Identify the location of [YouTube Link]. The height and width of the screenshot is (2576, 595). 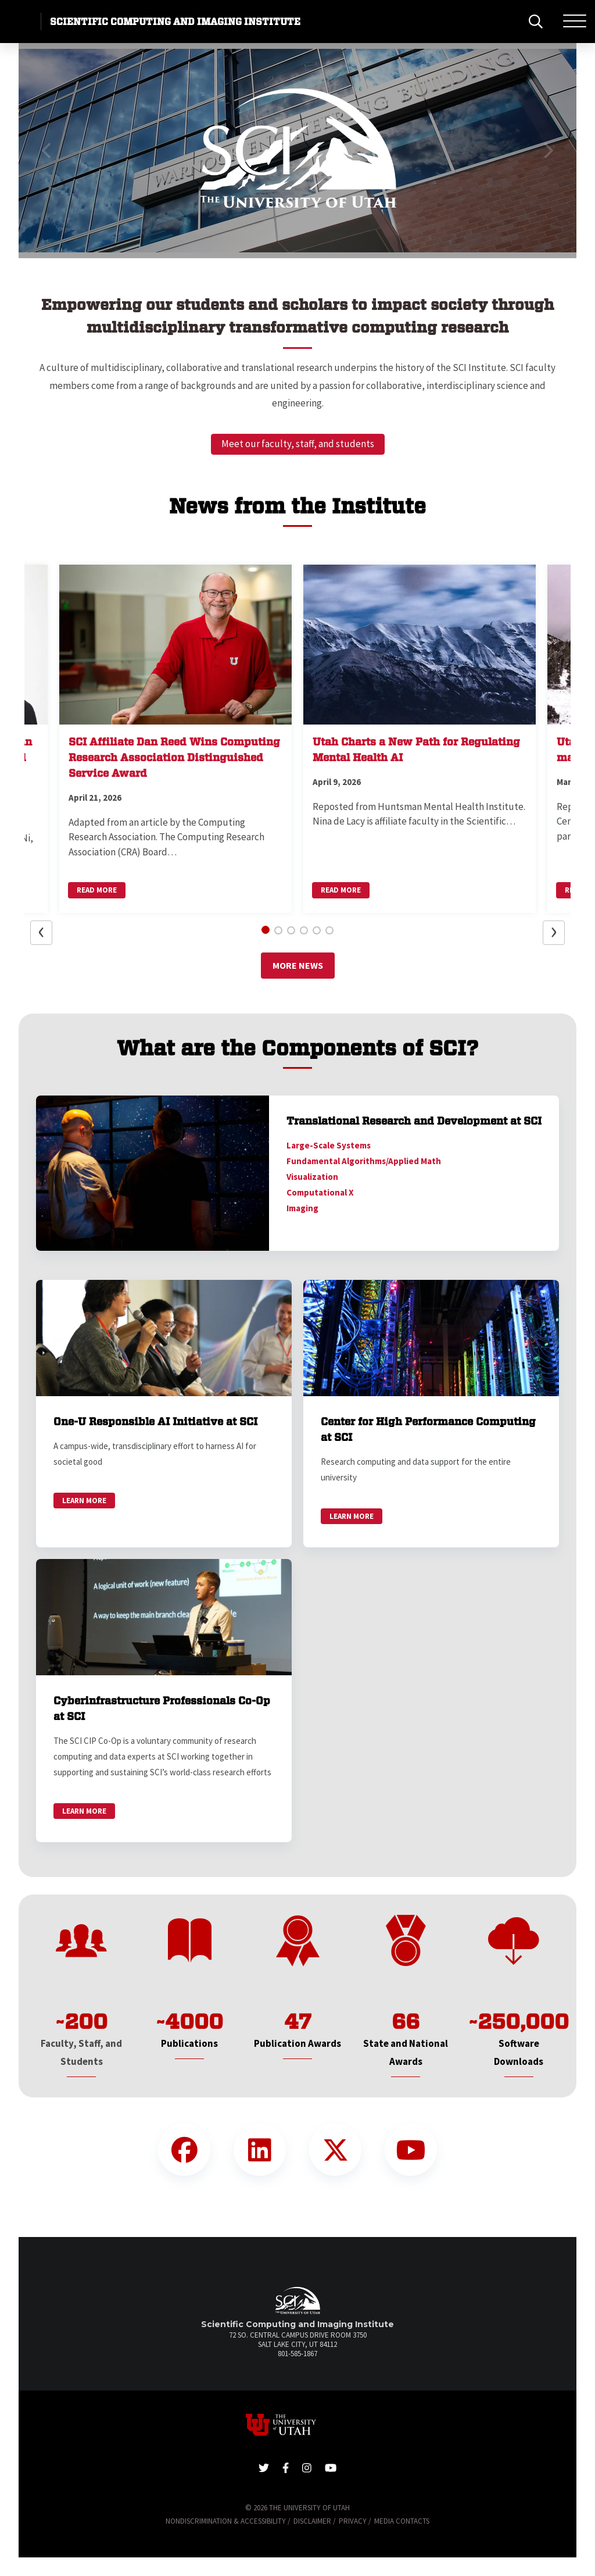
(411, 2150).